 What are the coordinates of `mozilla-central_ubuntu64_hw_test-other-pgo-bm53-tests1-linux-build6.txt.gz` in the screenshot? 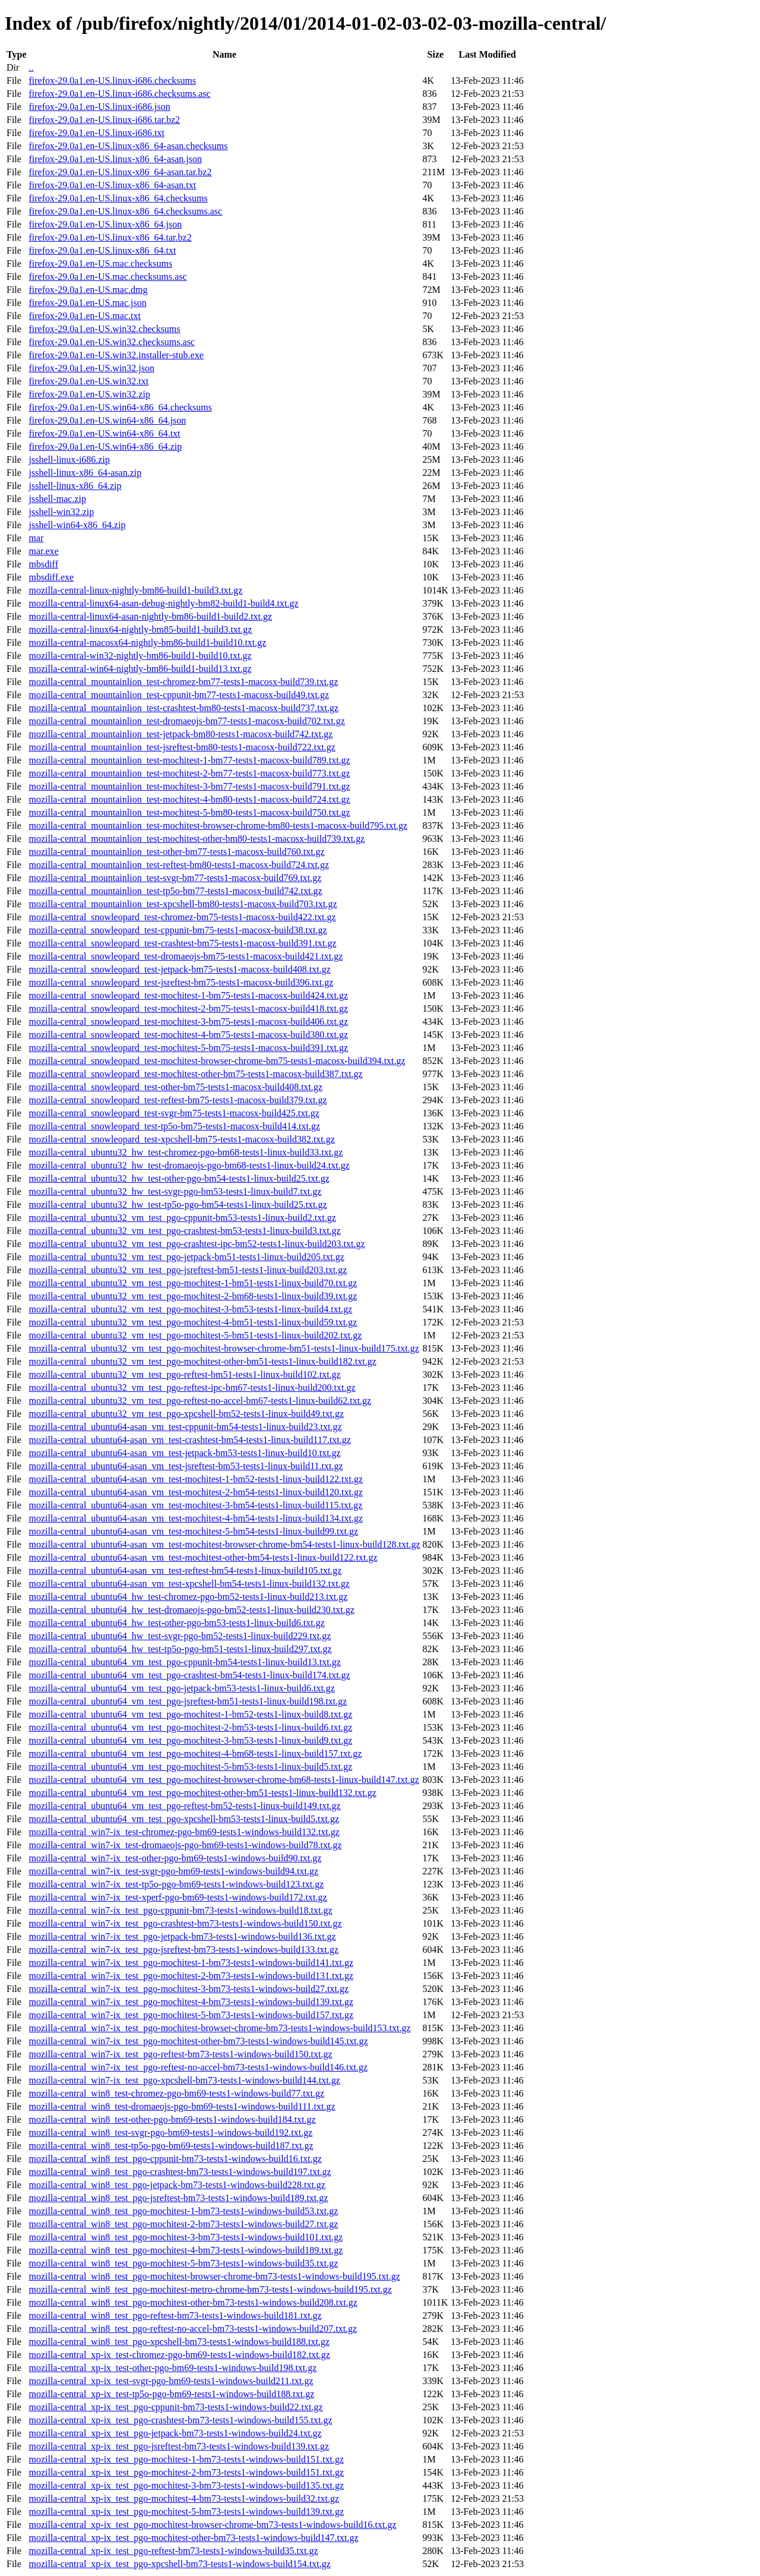 It's located at (176, 1623).